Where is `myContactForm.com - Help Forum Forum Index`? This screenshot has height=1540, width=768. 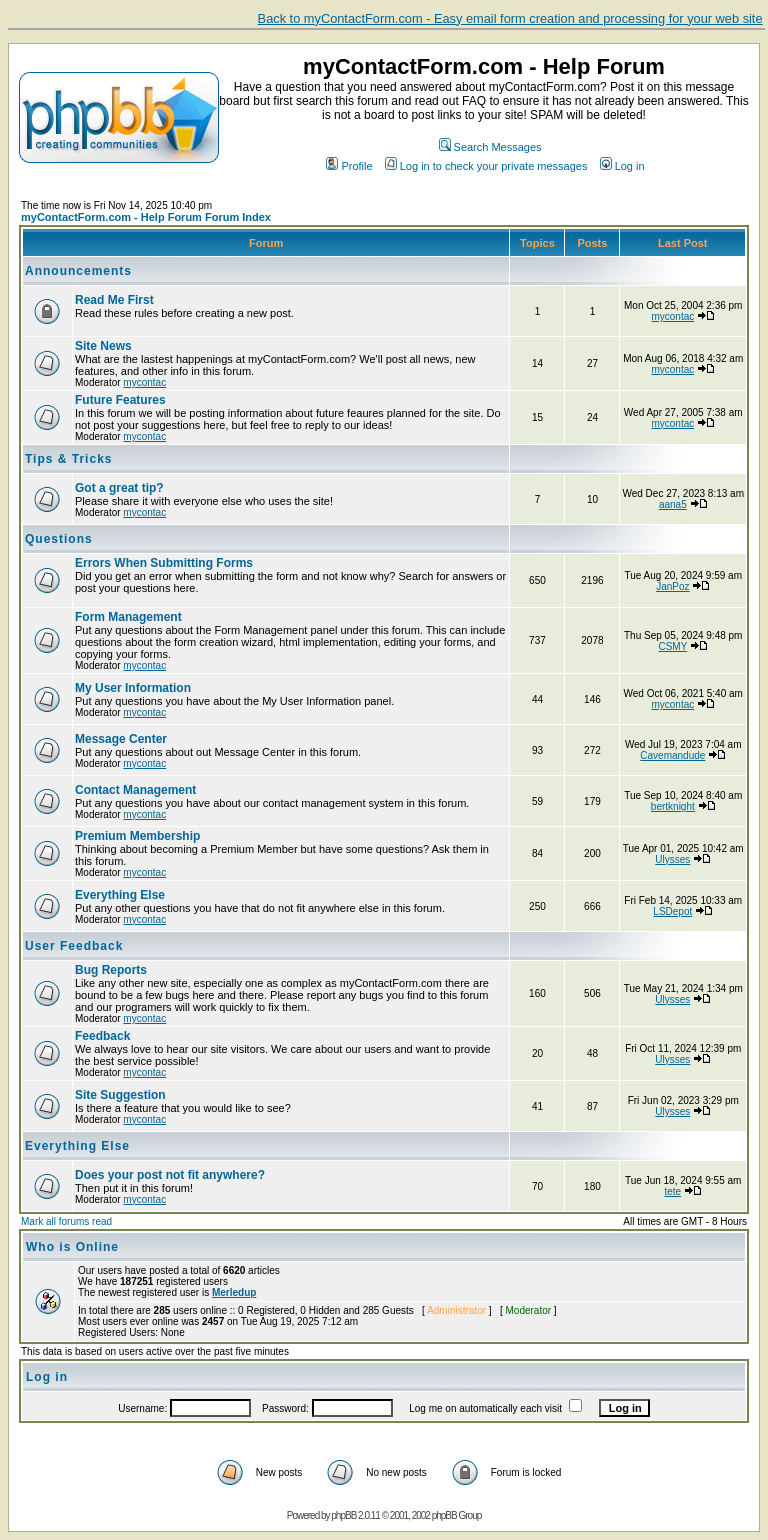
myContactForm.com - Help Forum Forum Index is located at coordinates (146, 217).